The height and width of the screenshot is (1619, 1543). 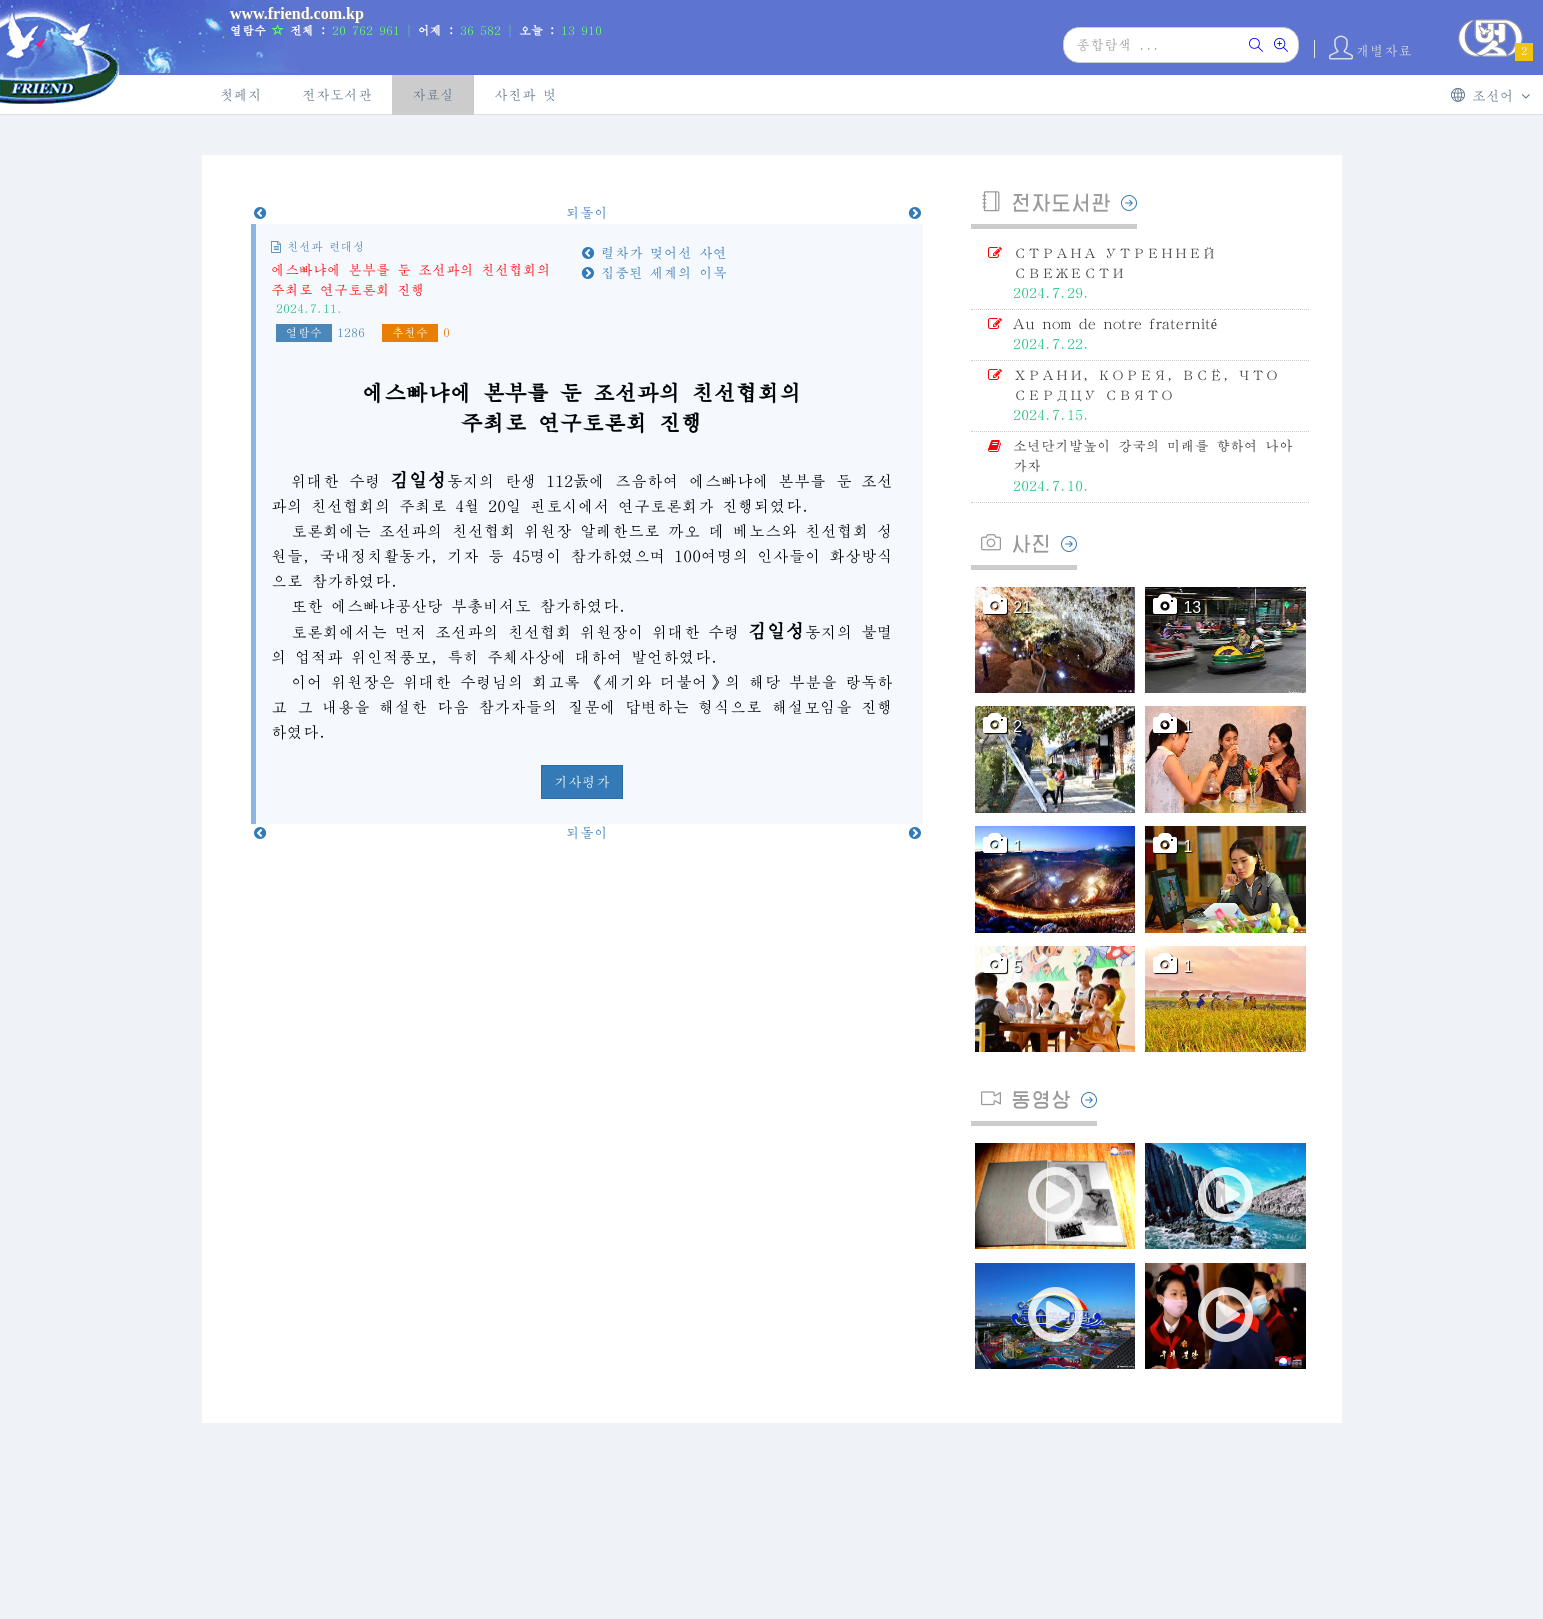 I want to click on 사진과 벗, so click(x=525, y=95).